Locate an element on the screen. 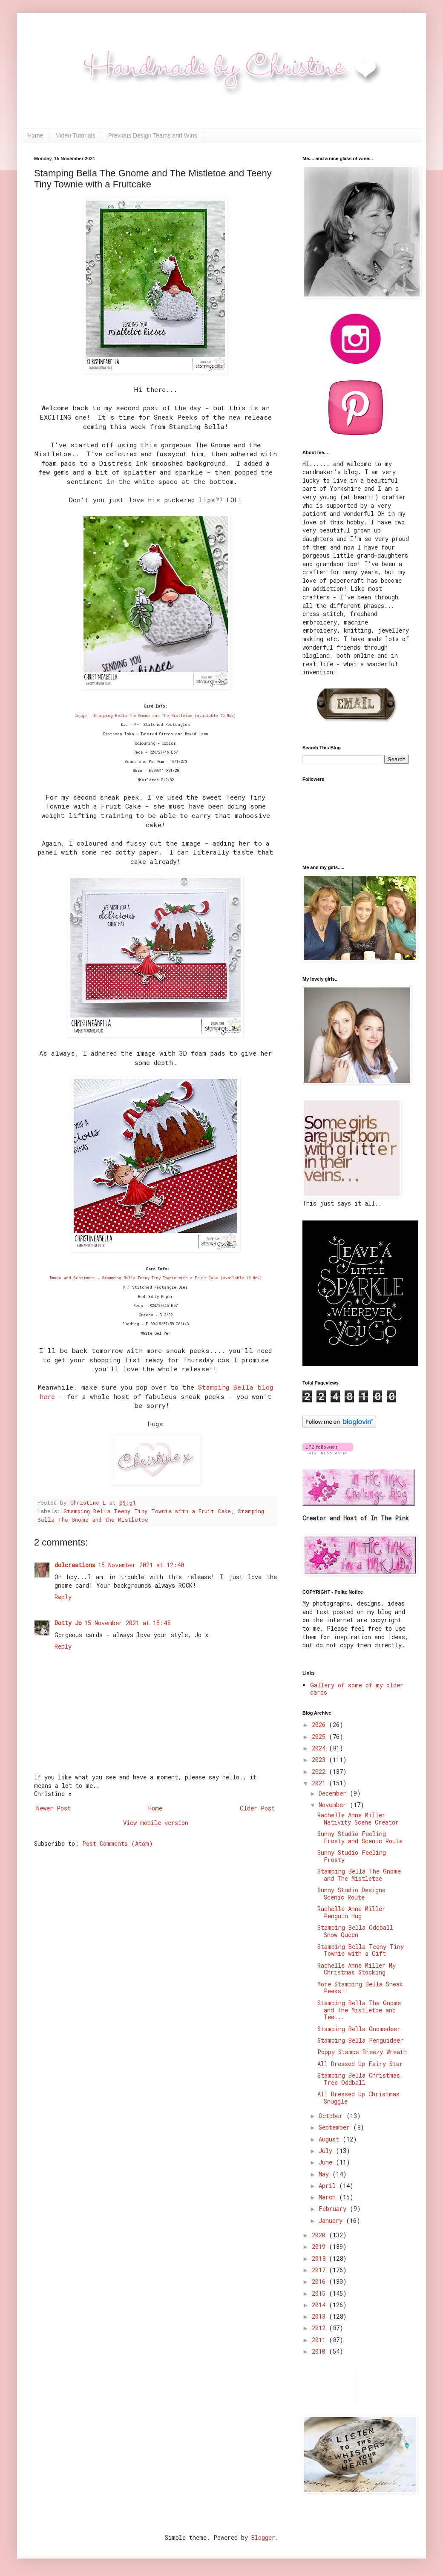 Image resolution: width=443 pixels, height=2576 pixels. February is located at coordinates (334, 2209).